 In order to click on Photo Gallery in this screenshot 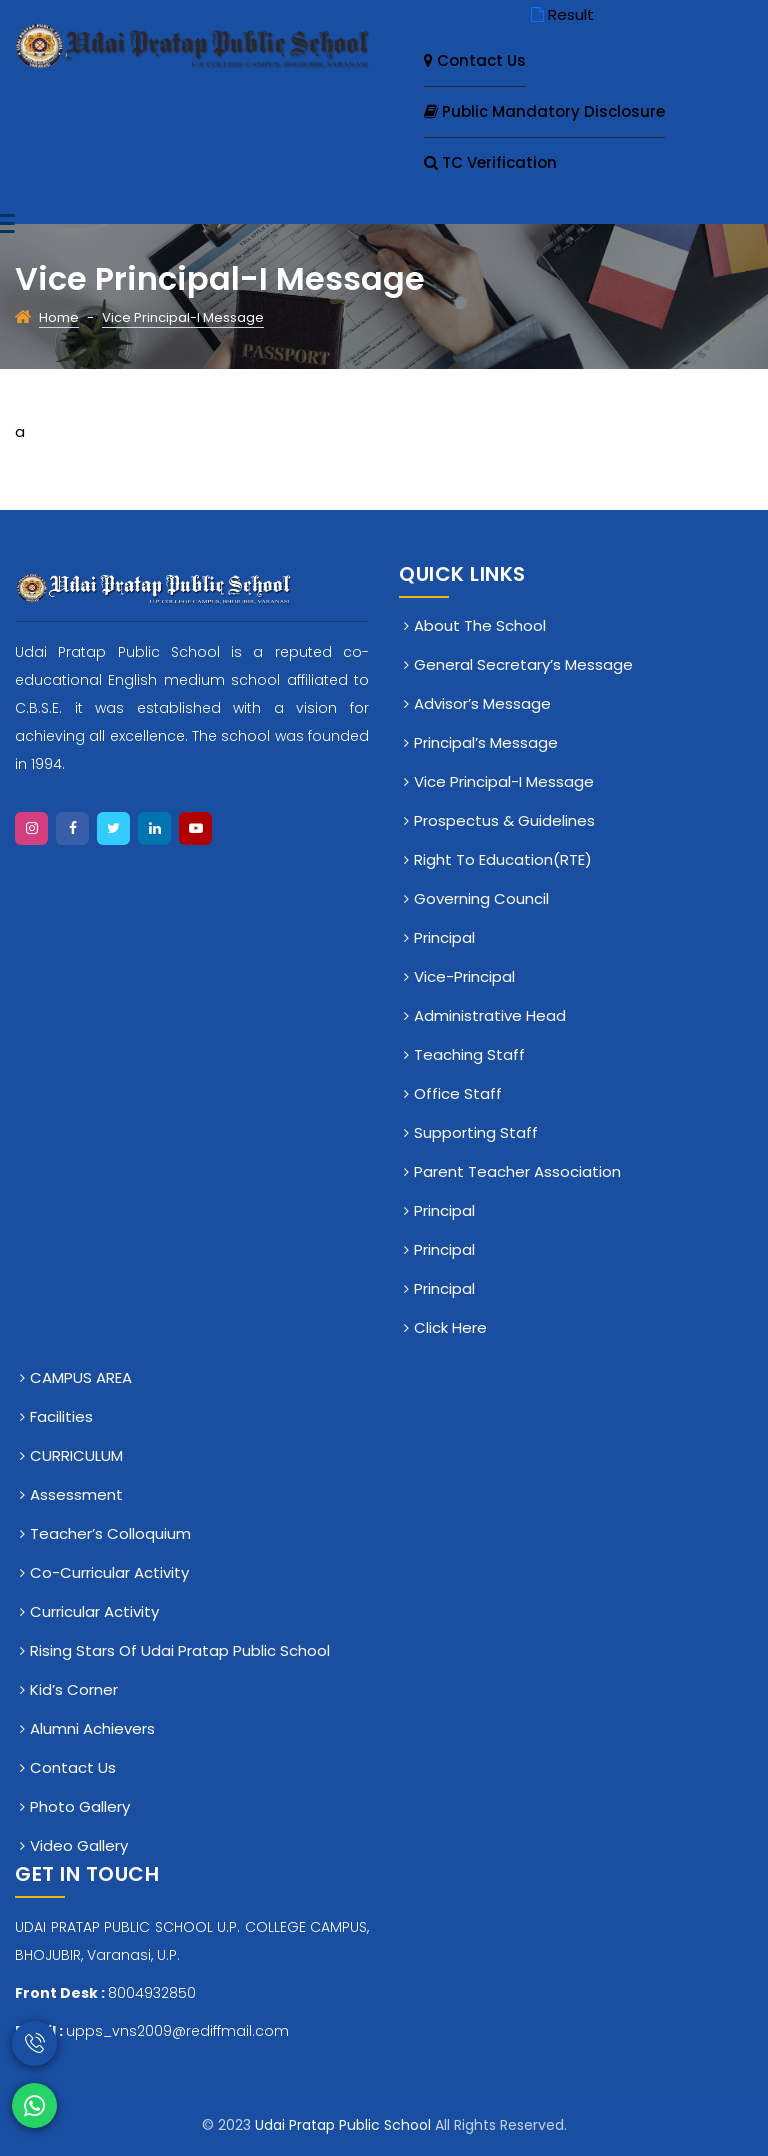, I will do `click(80, 1806)`.